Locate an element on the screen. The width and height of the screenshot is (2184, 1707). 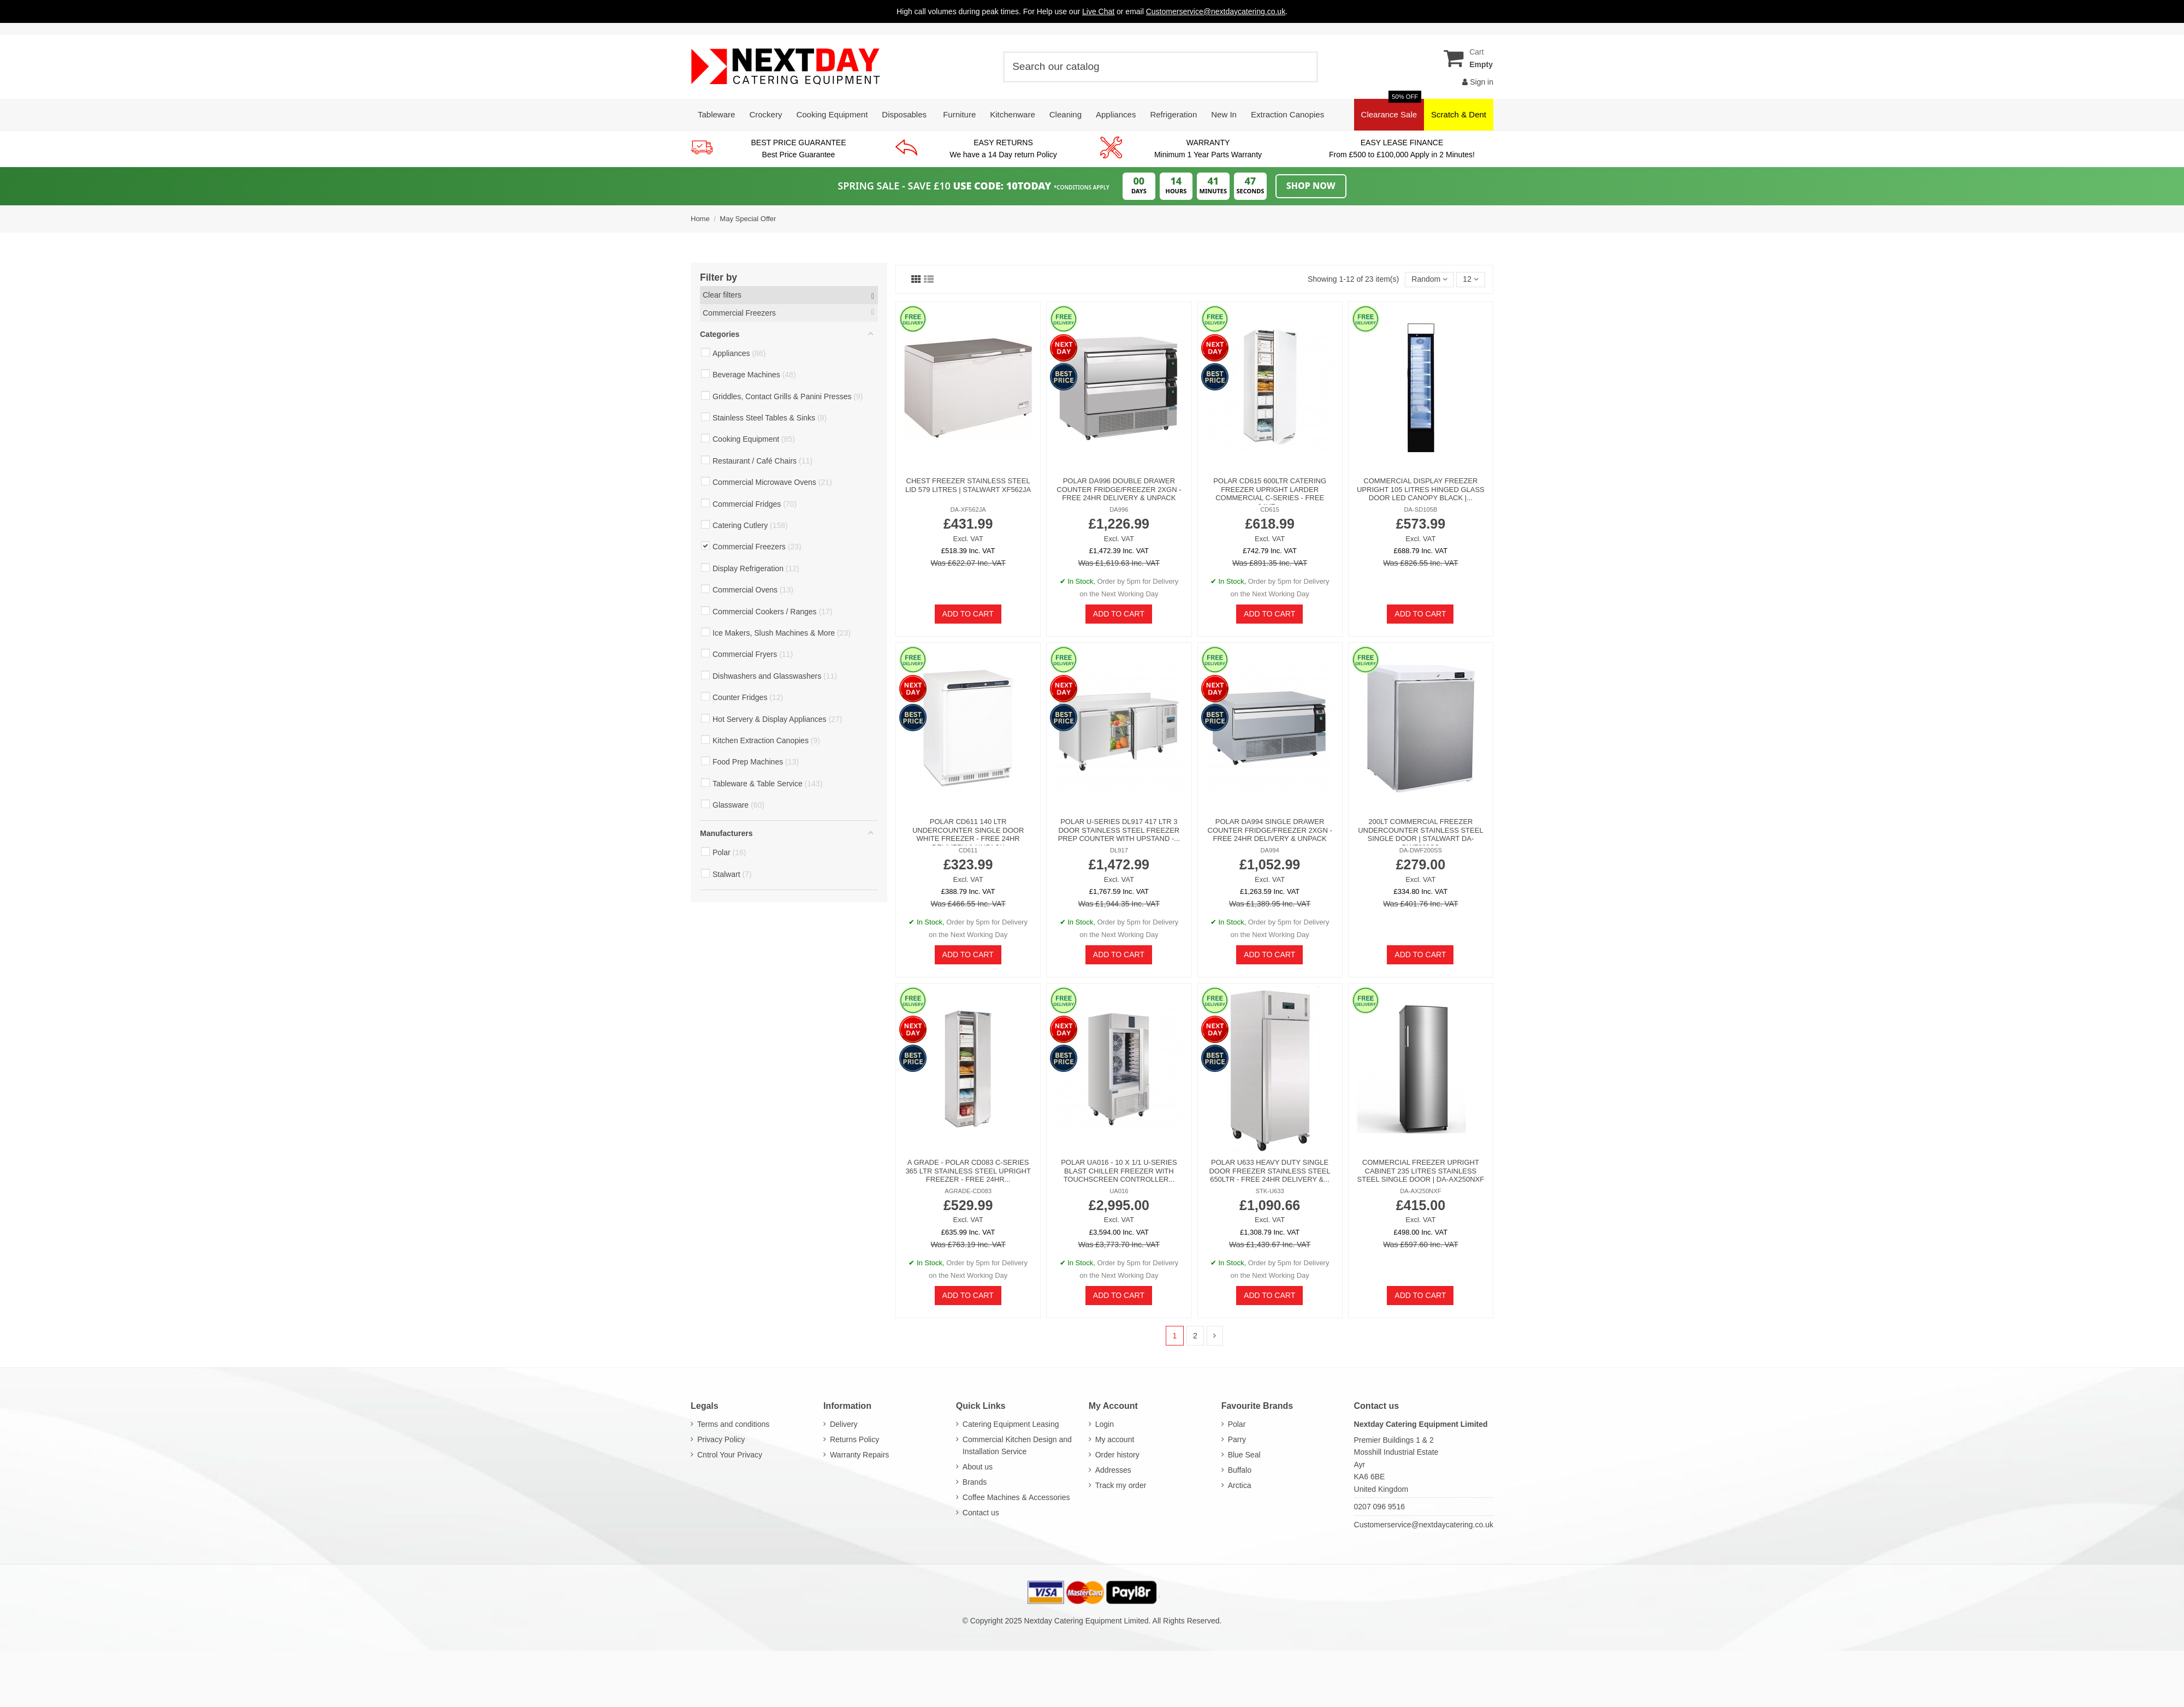
Track my order is located at coordinates (1121, 1485).